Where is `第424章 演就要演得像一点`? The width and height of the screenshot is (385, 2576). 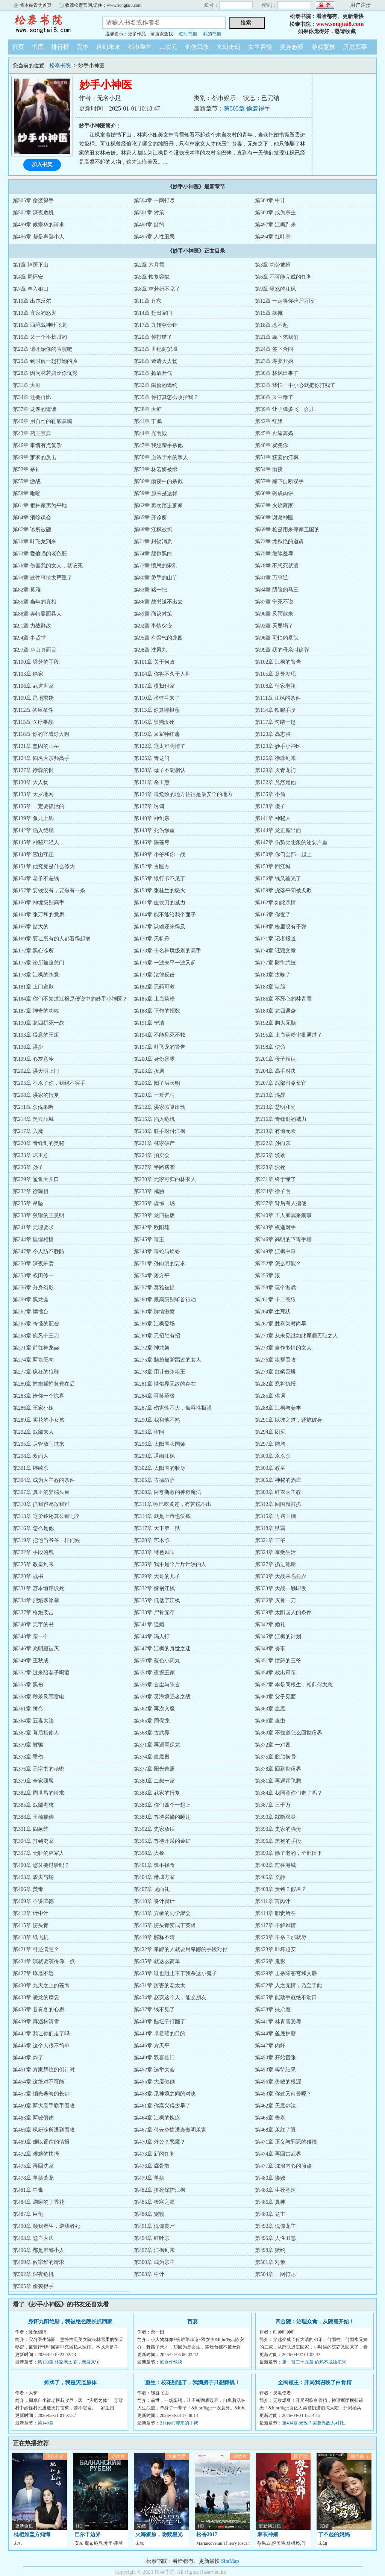 第424章 演就要演得像一点 is located at coordinates (44, 1961).